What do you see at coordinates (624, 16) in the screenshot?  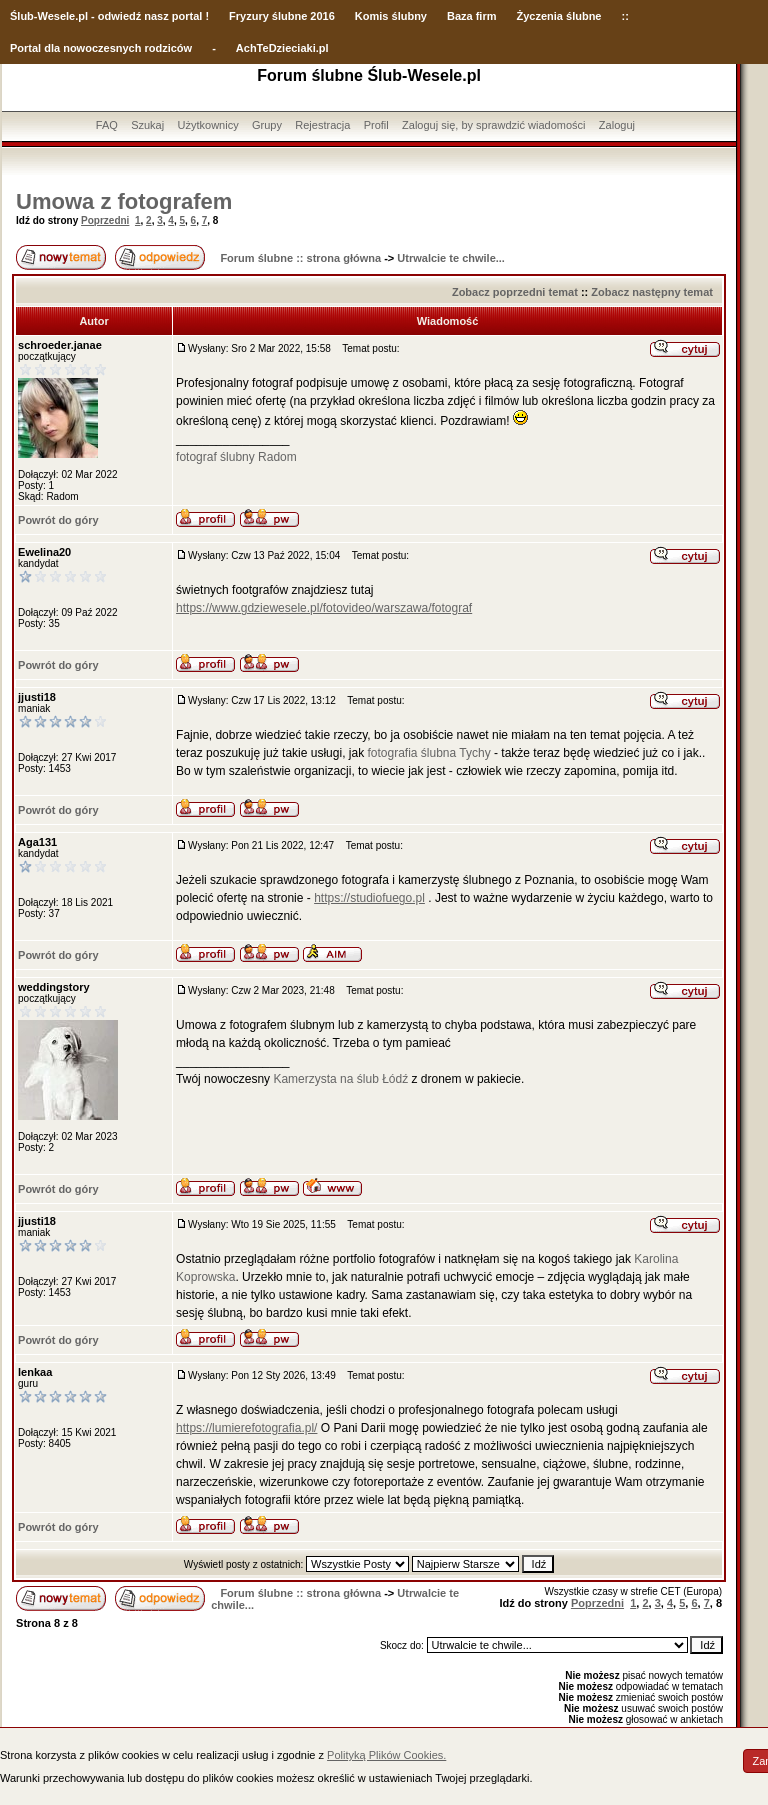 I see `::` at bounding box center [624, 16].